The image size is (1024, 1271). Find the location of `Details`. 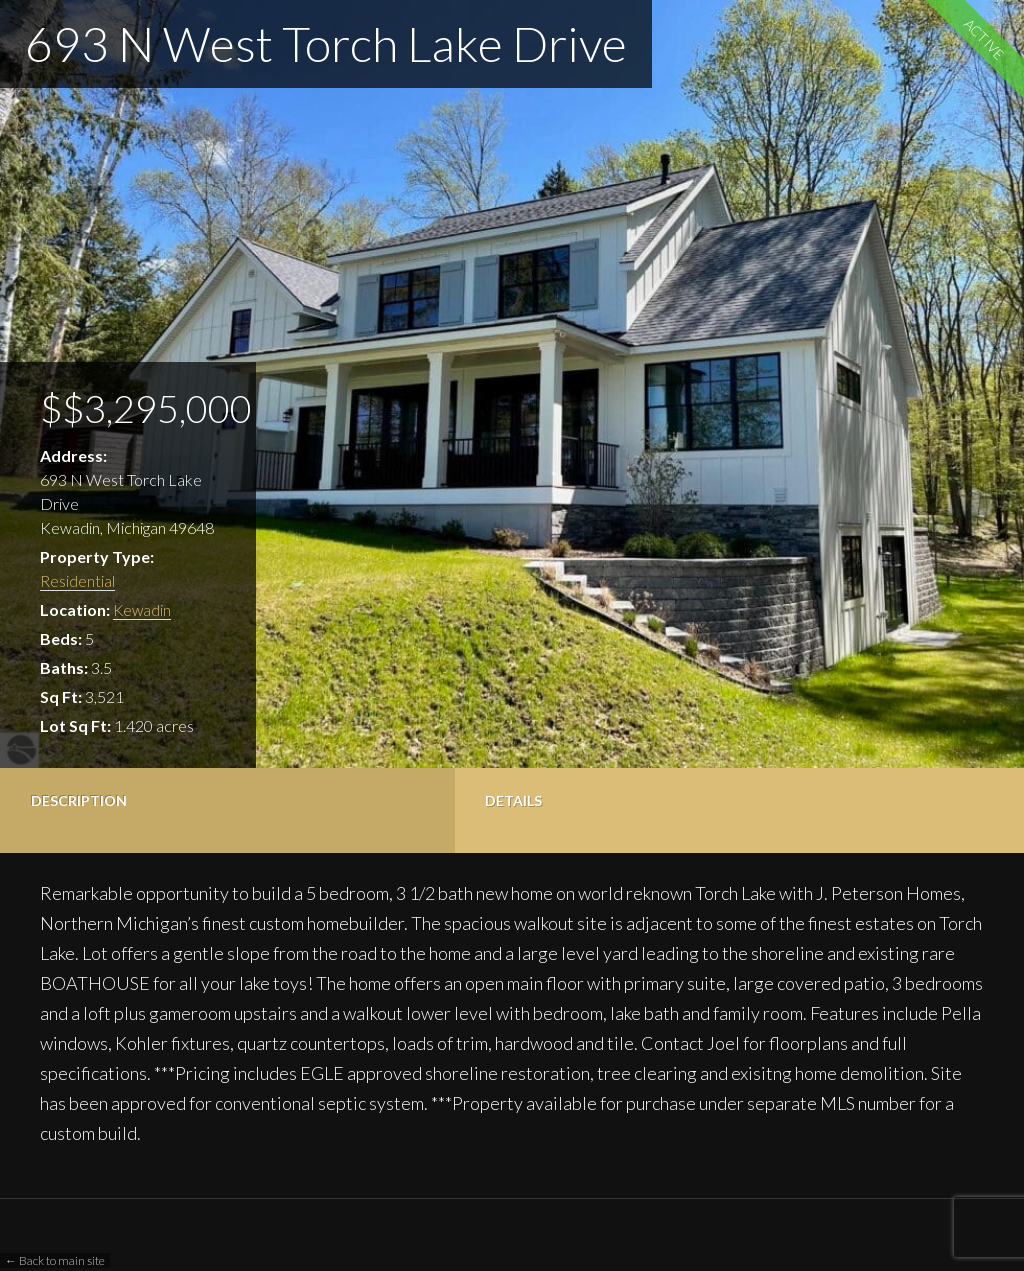

Details is located at coordinates (230, 800).